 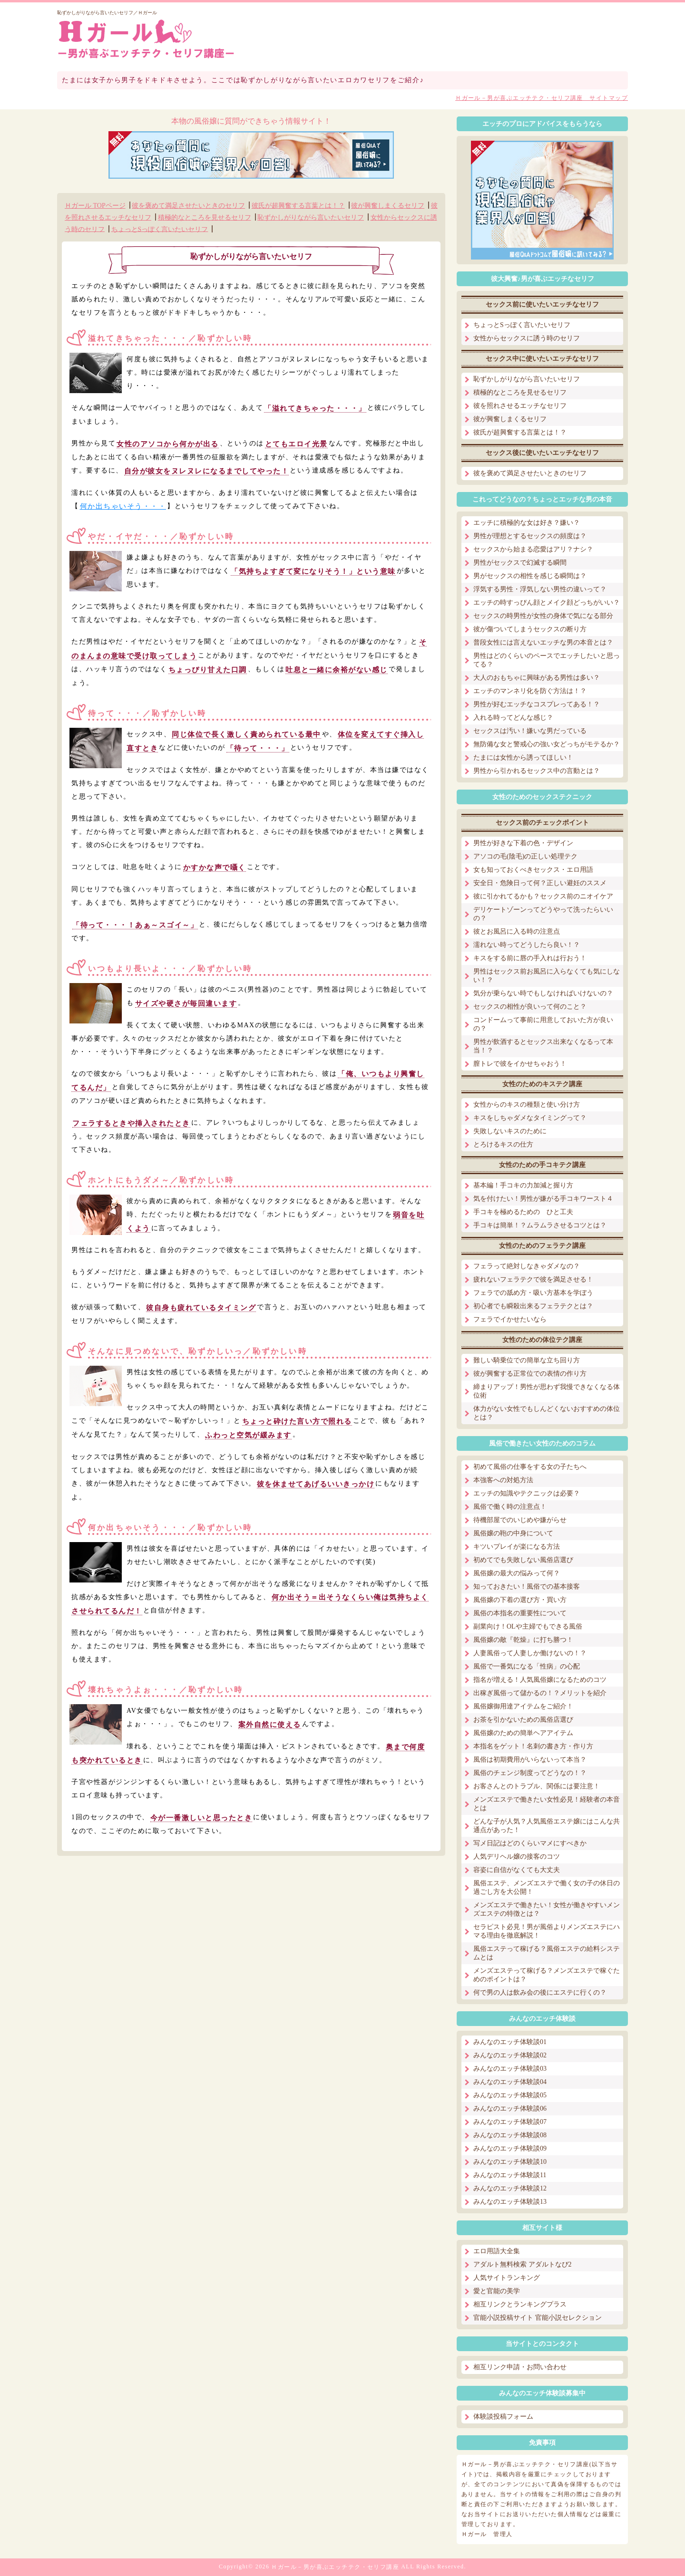 What do you see at coordinates (546, 1887) in the screenshot?
I see `風俗エステ、メンズエステで働く女の子の休日の過ごし方を大公開！` at bounding box center [546, 1887].